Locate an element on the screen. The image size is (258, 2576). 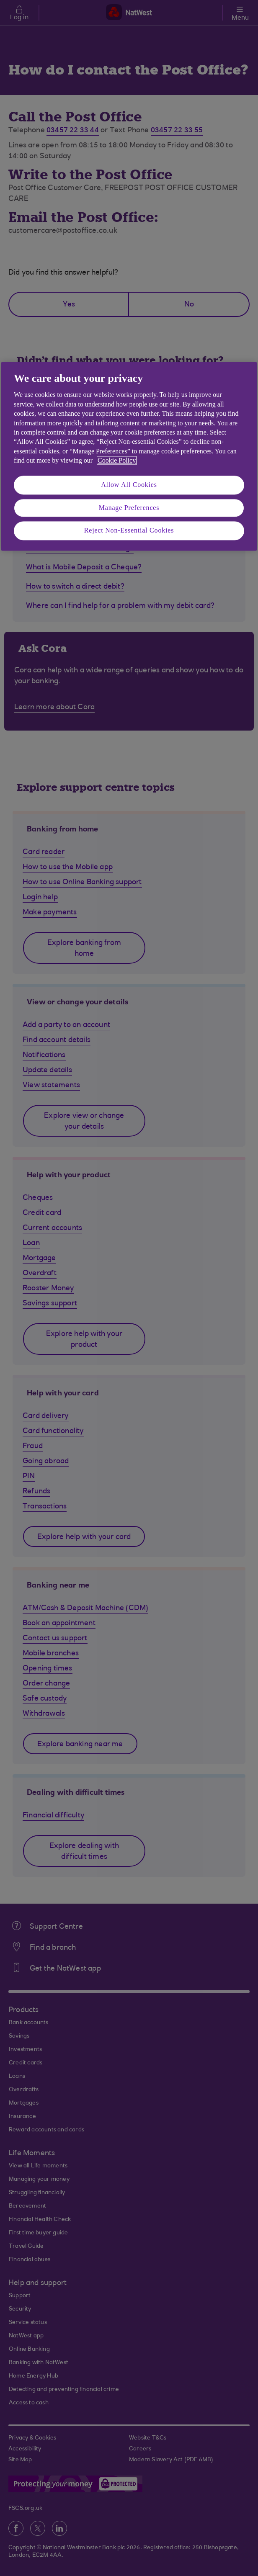
Allow All Cookies is located at coordinates (129, 485).